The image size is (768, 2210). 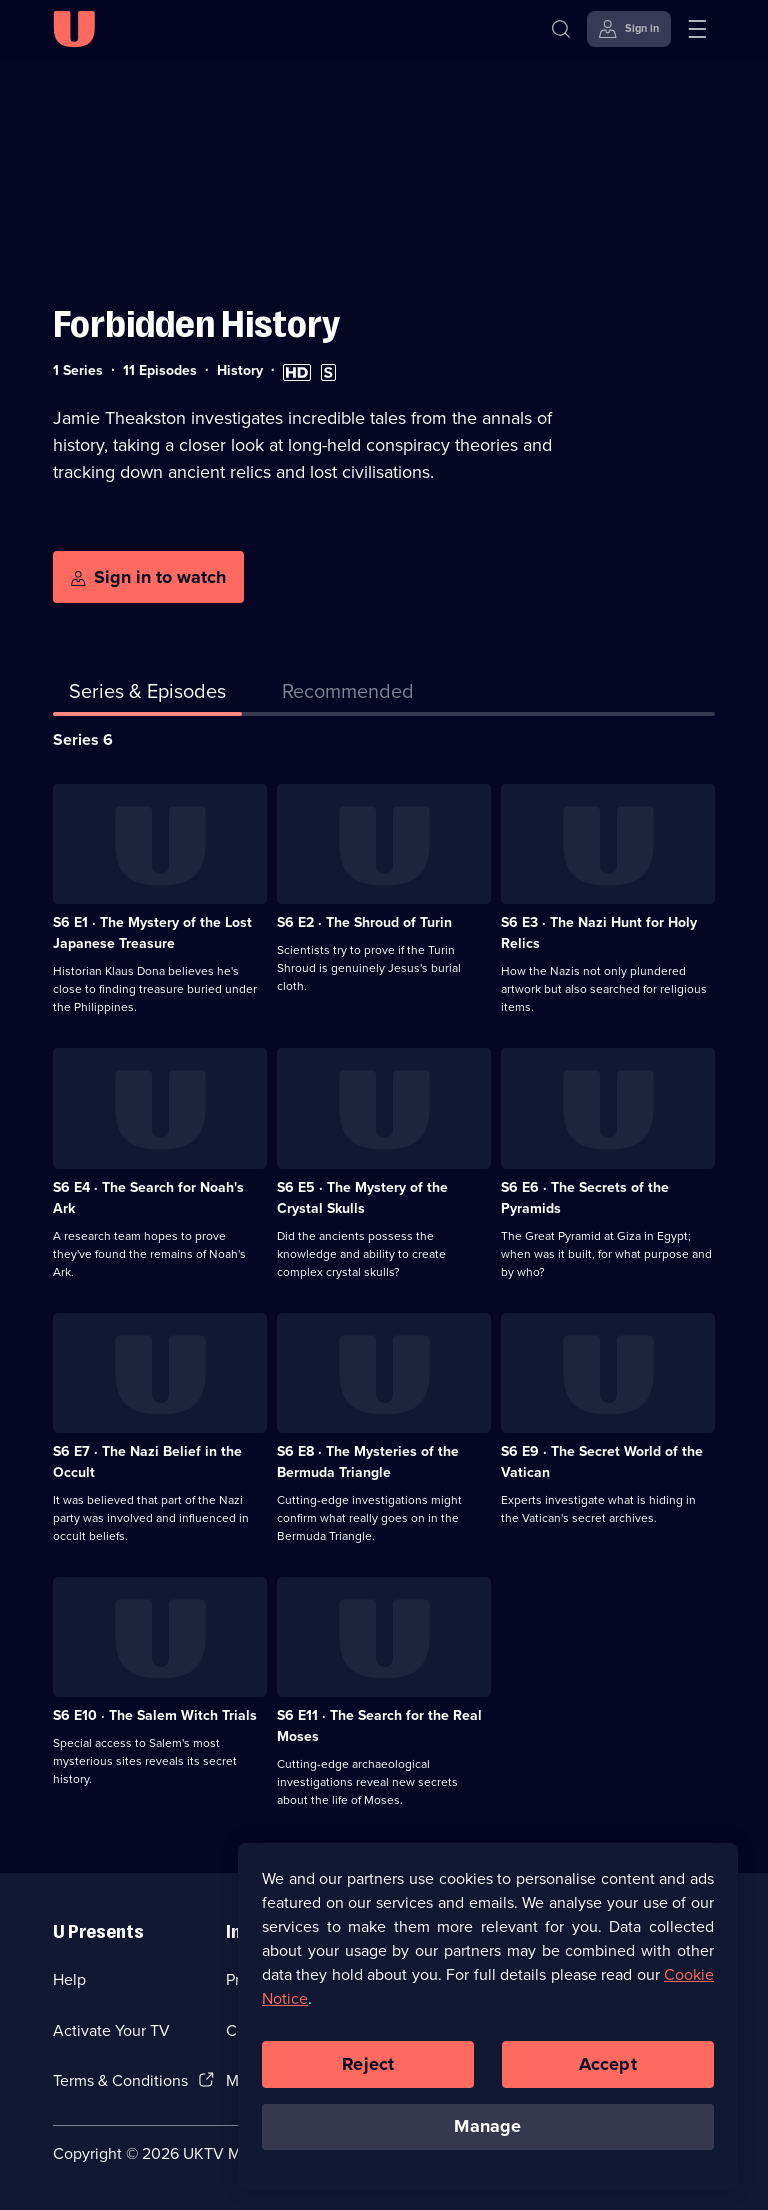 I want to click on S6 E8 · The Mysteries of the Bermuda Triangle [Series 6 Episode 8, The Mysteries of the Bermuda Triangle], so click(x=368, y=1462).